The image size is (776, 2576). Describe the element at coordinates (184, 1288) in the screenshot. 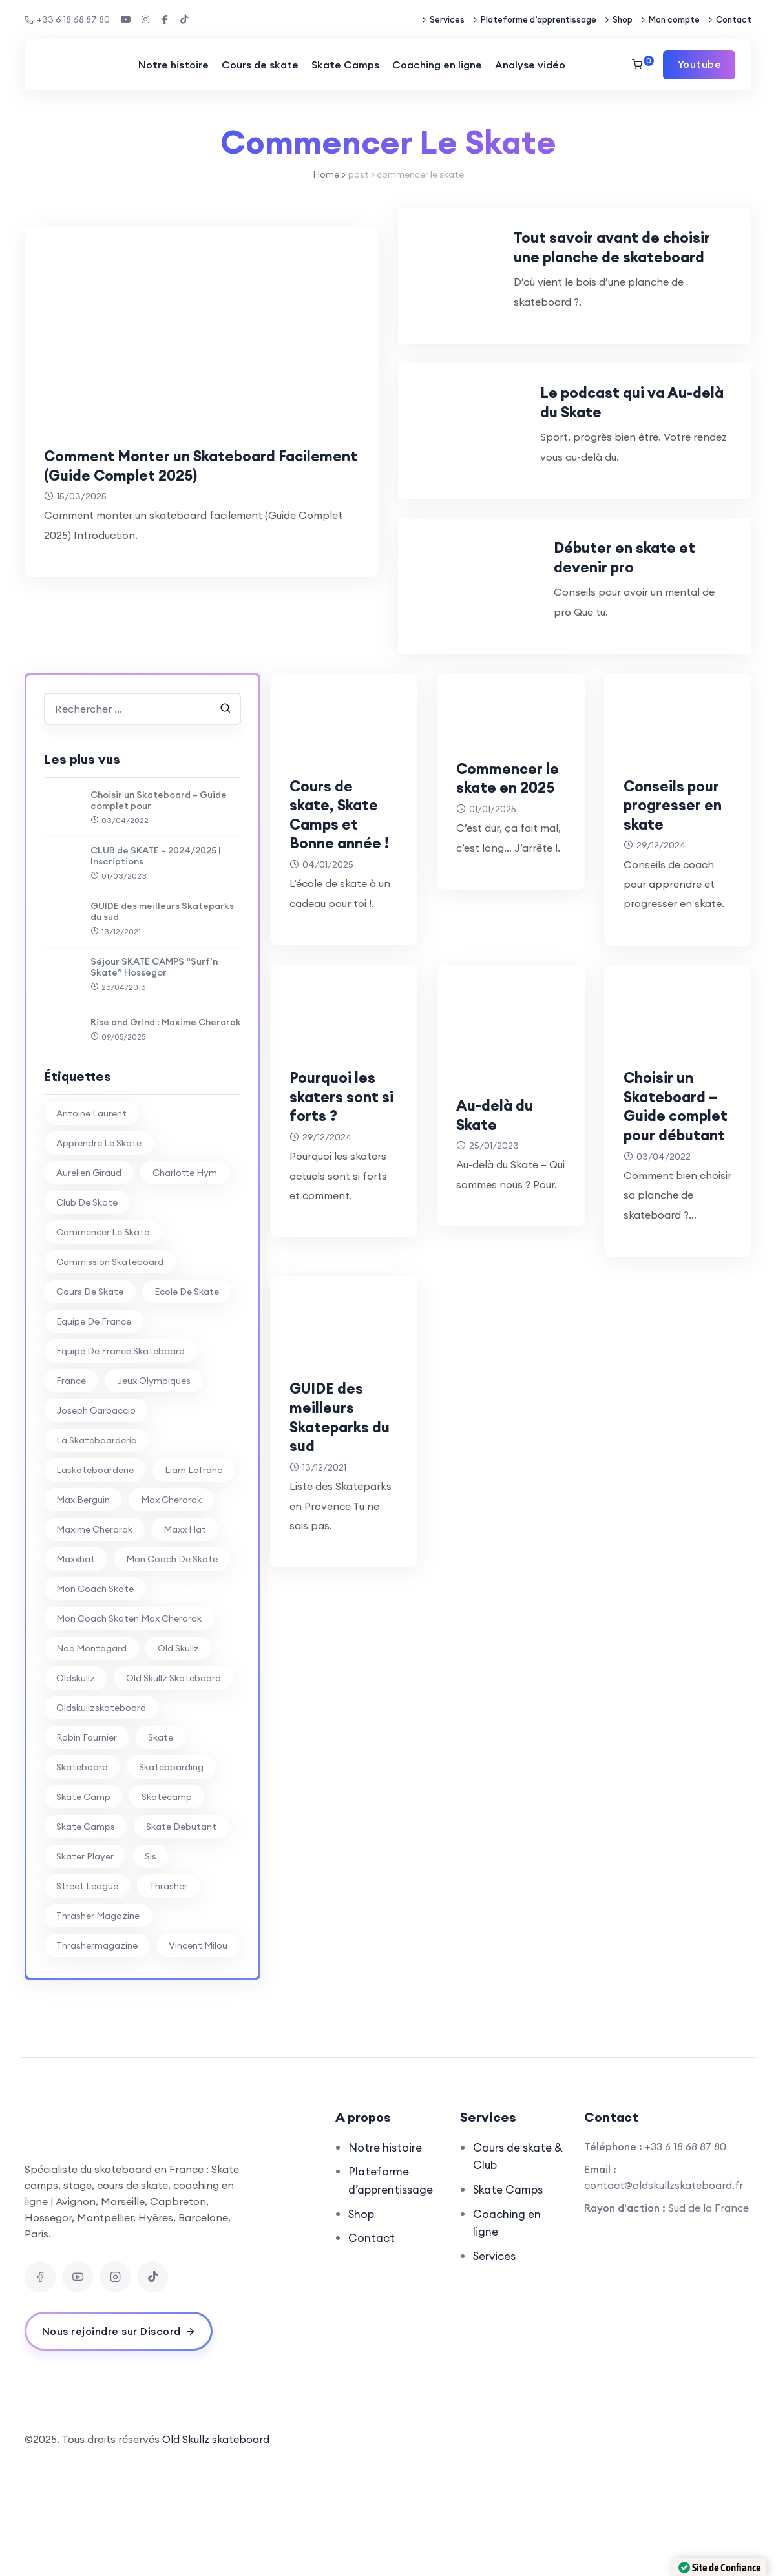

I see `charlotte hym [charlotte hym (27 éléments)]` at that location.